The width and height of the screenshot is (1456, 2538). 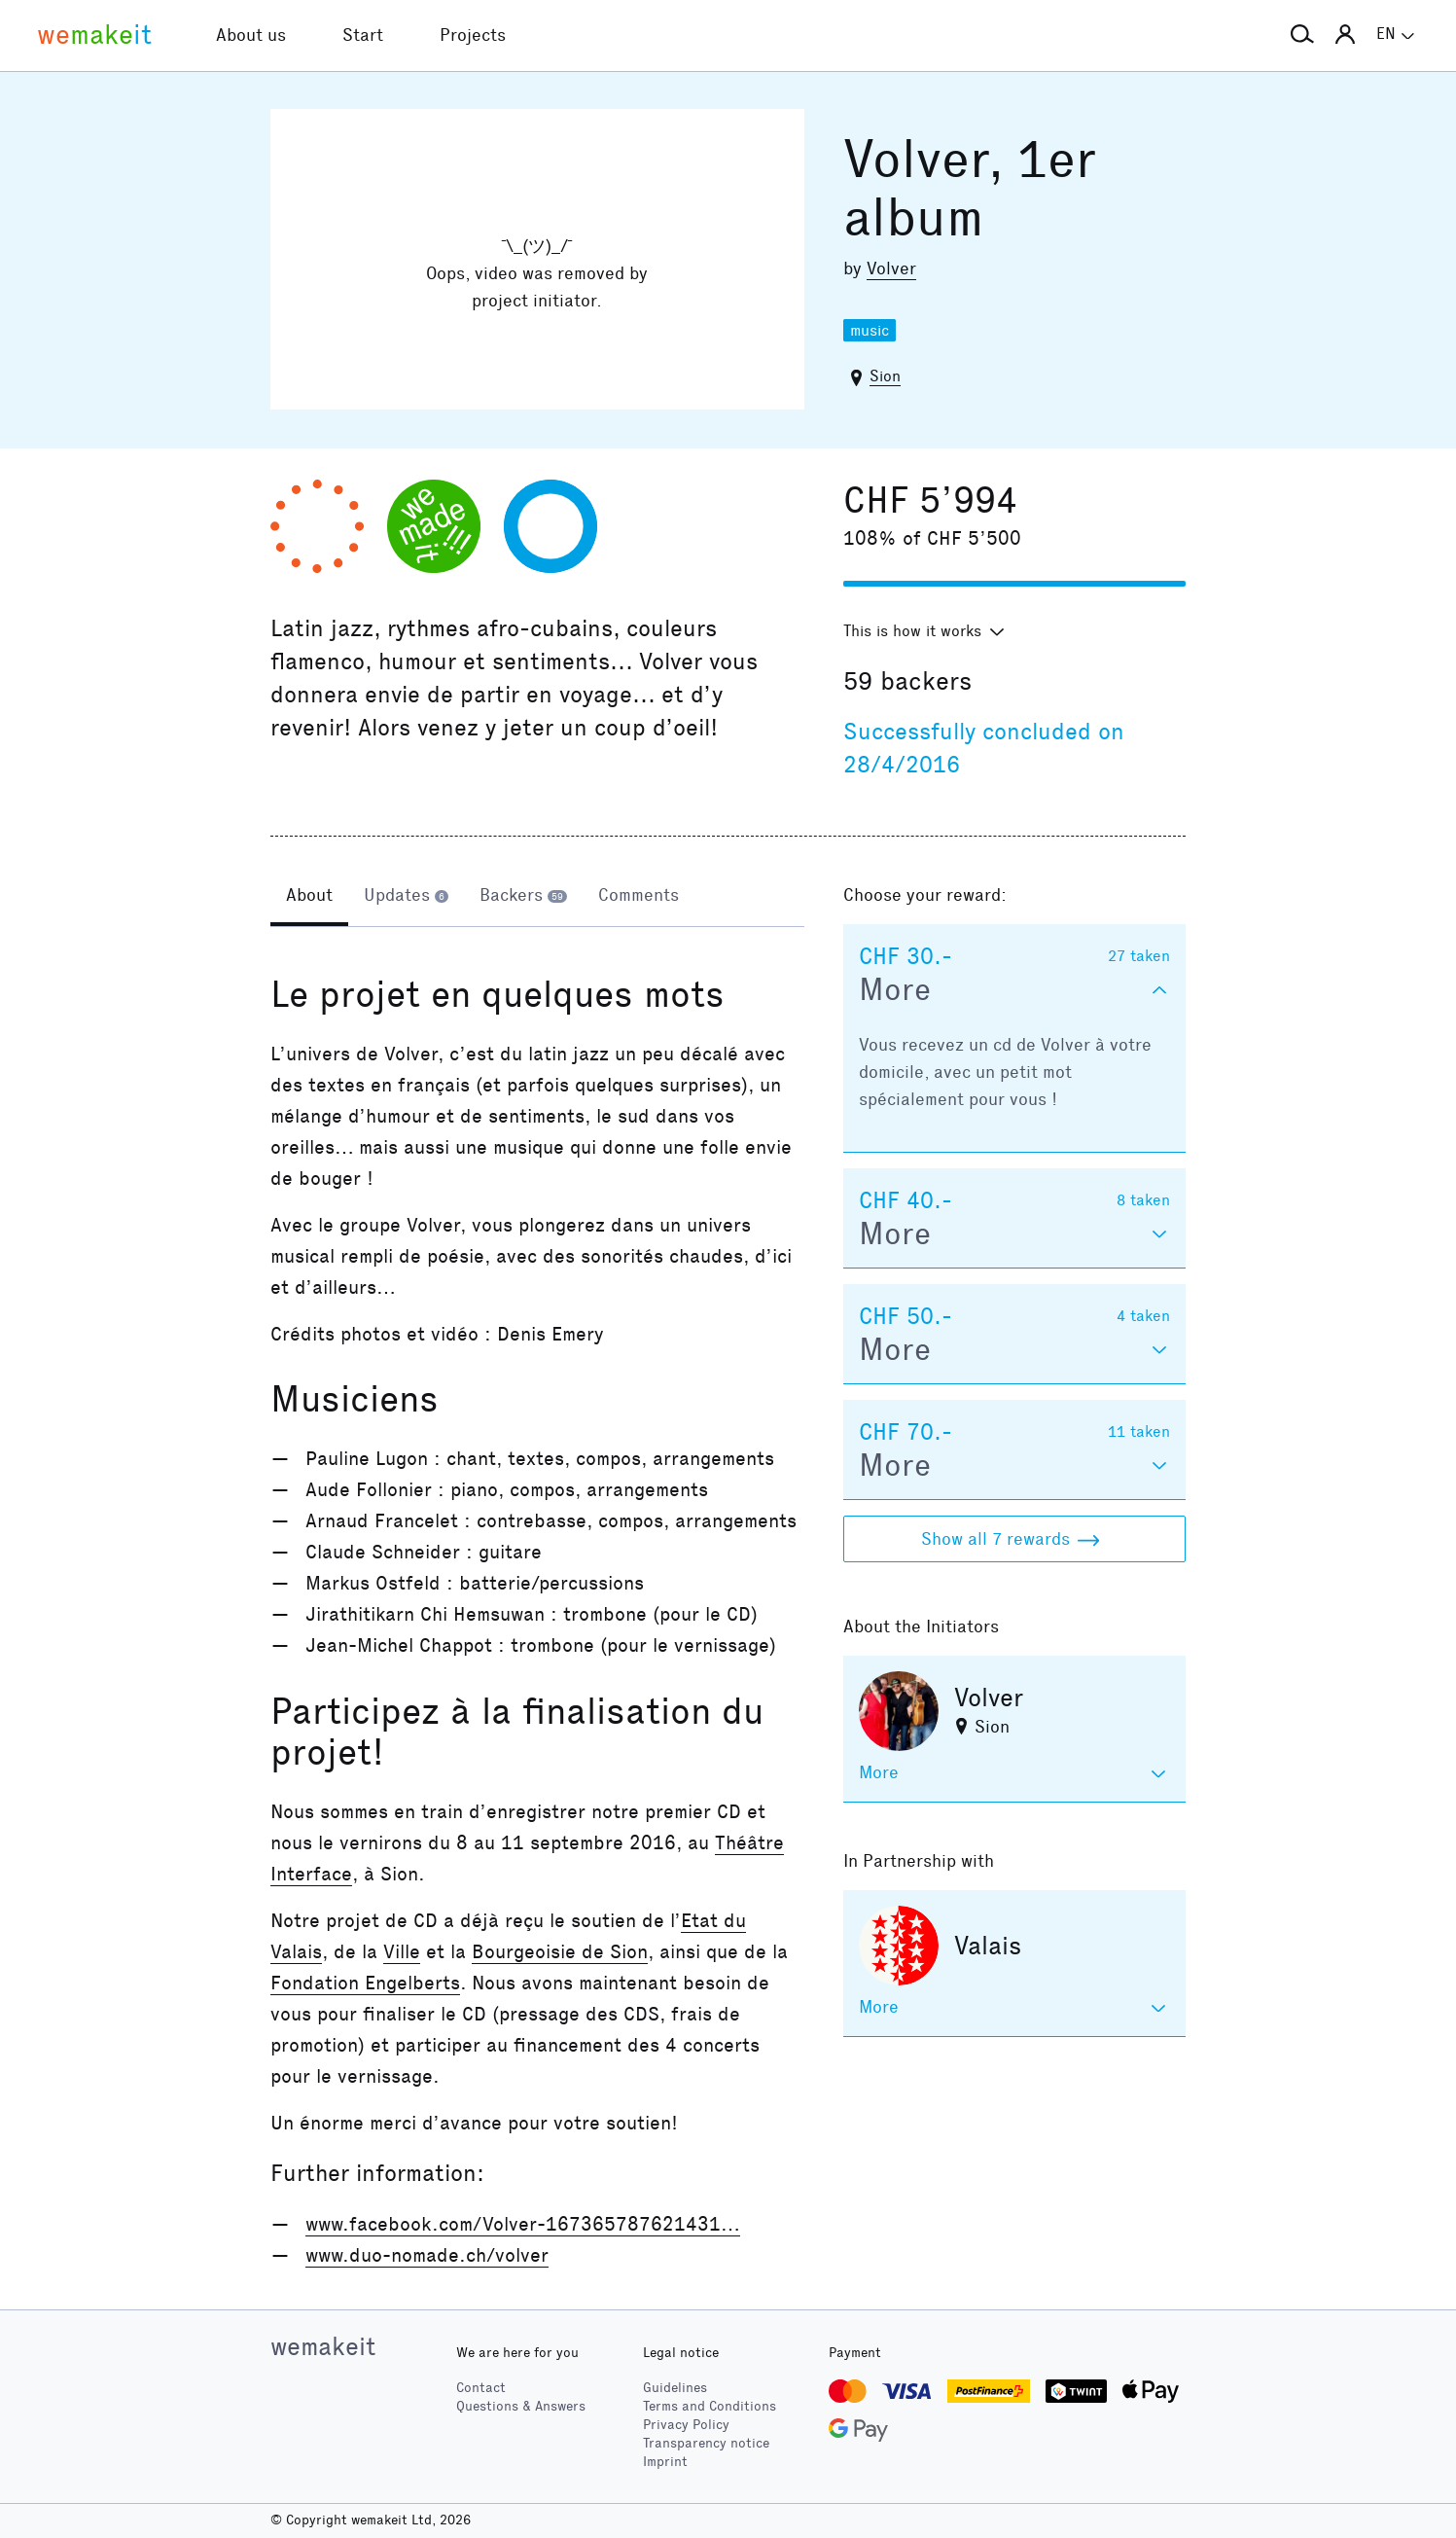 What do you see at coordinates (322, 2346) in the screenshot?
I see `wemakeit` at bounding box center [322, 2346].